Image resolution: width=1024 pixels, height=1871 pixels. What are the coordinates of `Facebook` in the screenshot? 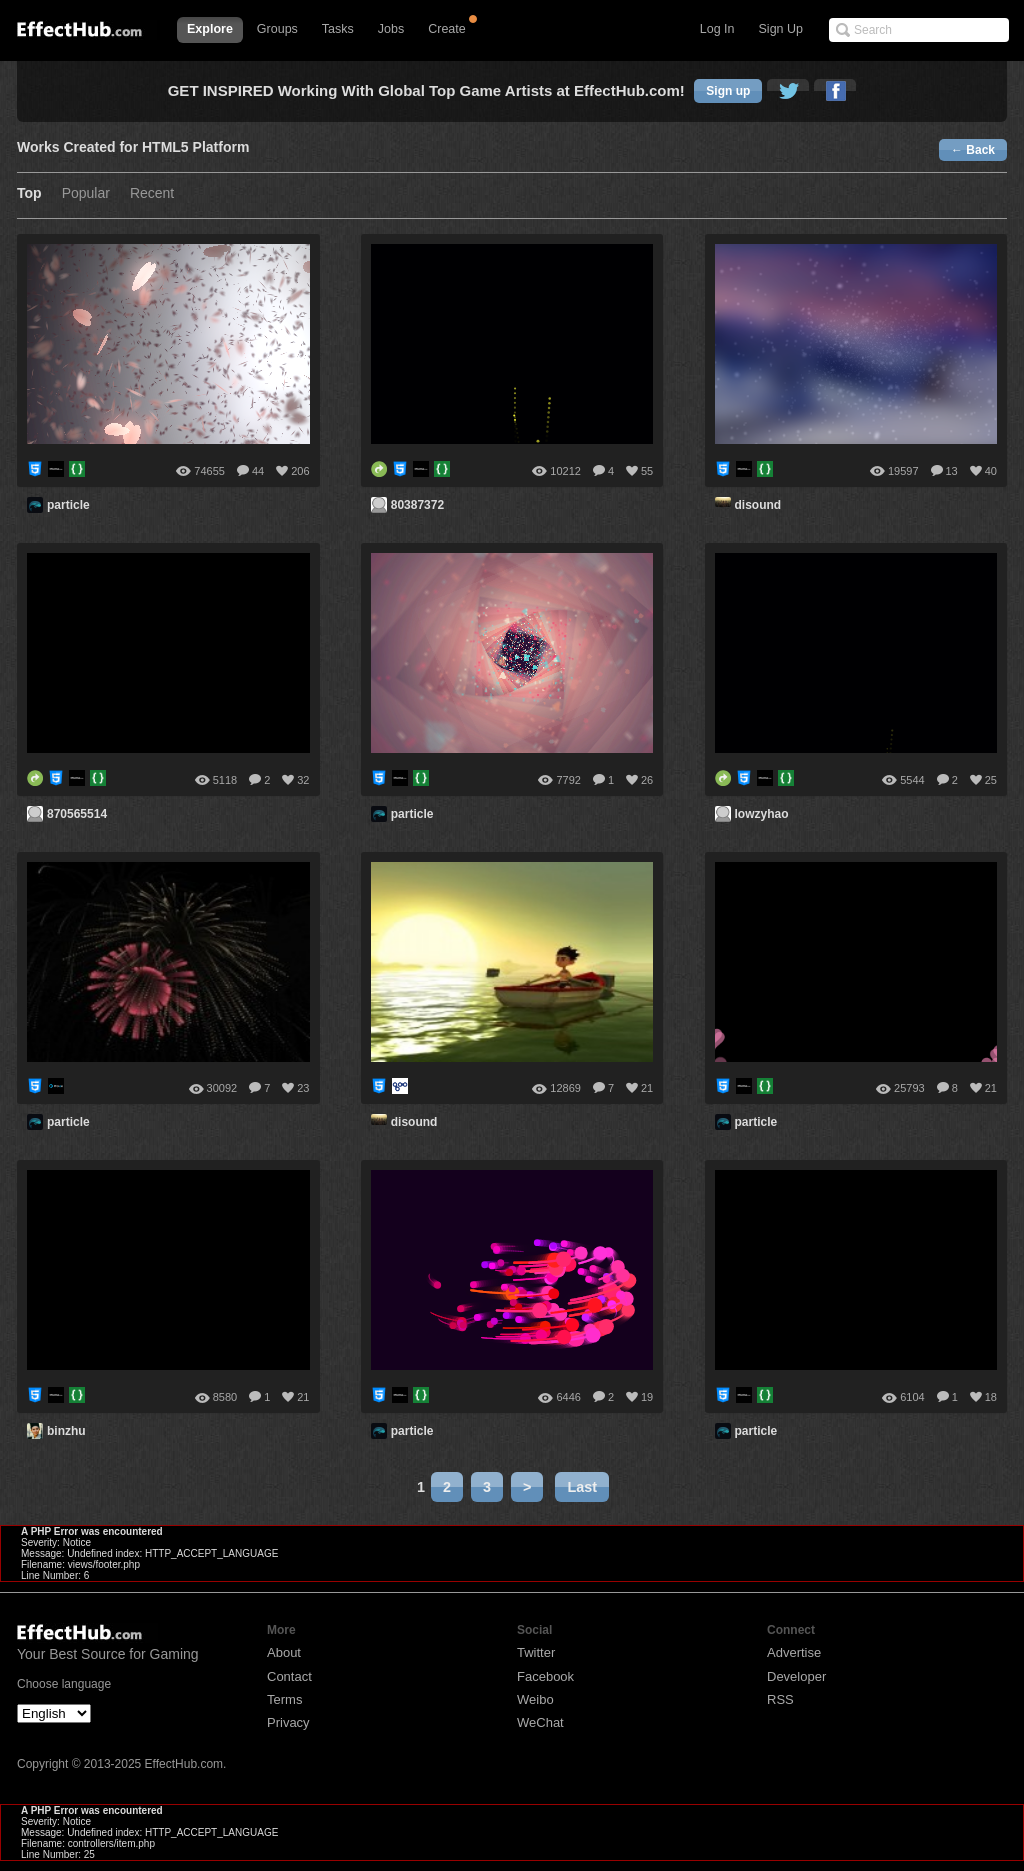 It's located at (545, 1676).